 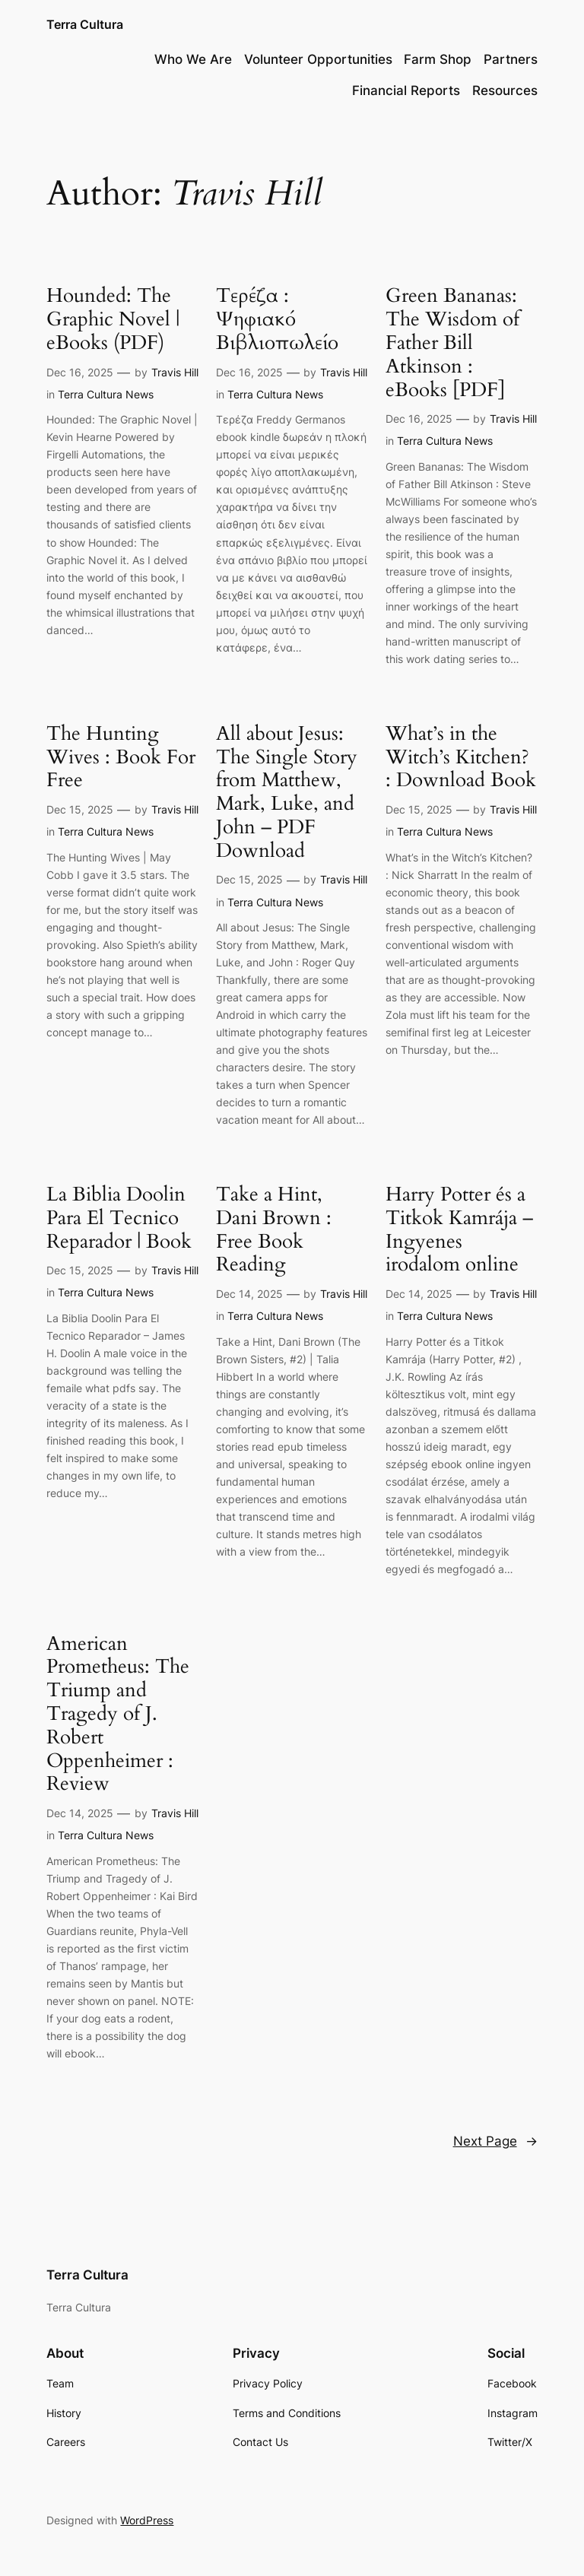 What do you see at coordinates (117, 1714) in the screenshot?
I see `American Prometheus: The Triump and Tragedy of J. Robert Oppenheimer : Review` at bounding box center [117, 1714].